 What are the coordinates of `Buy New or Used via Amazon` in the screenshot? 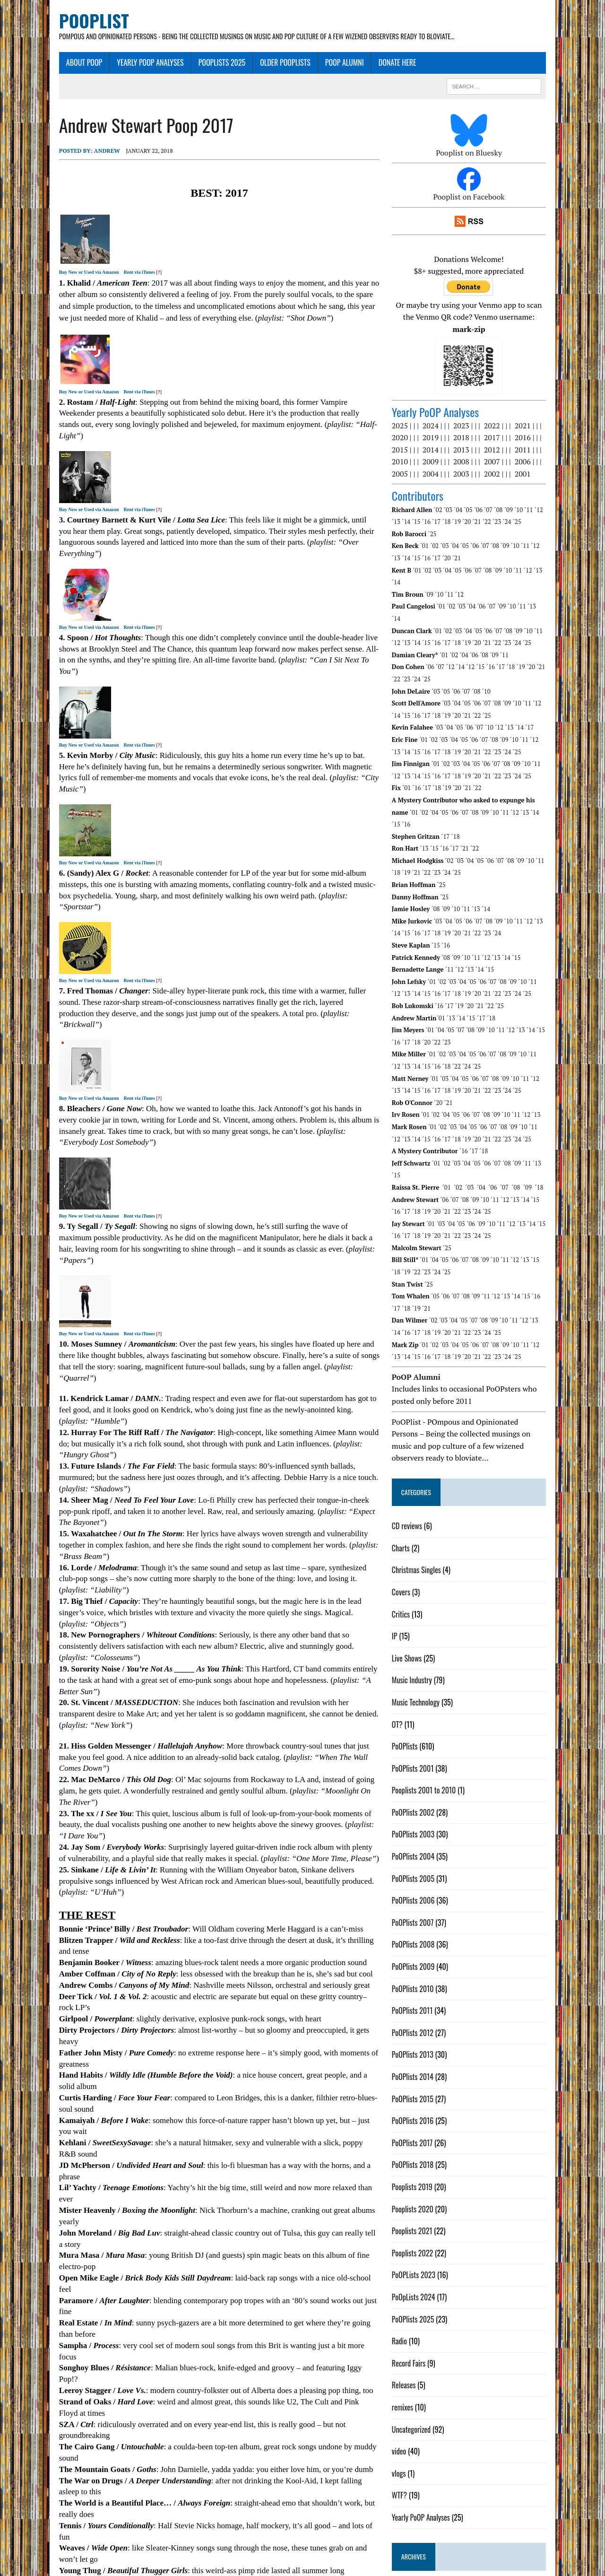 It's located at (60, 274).